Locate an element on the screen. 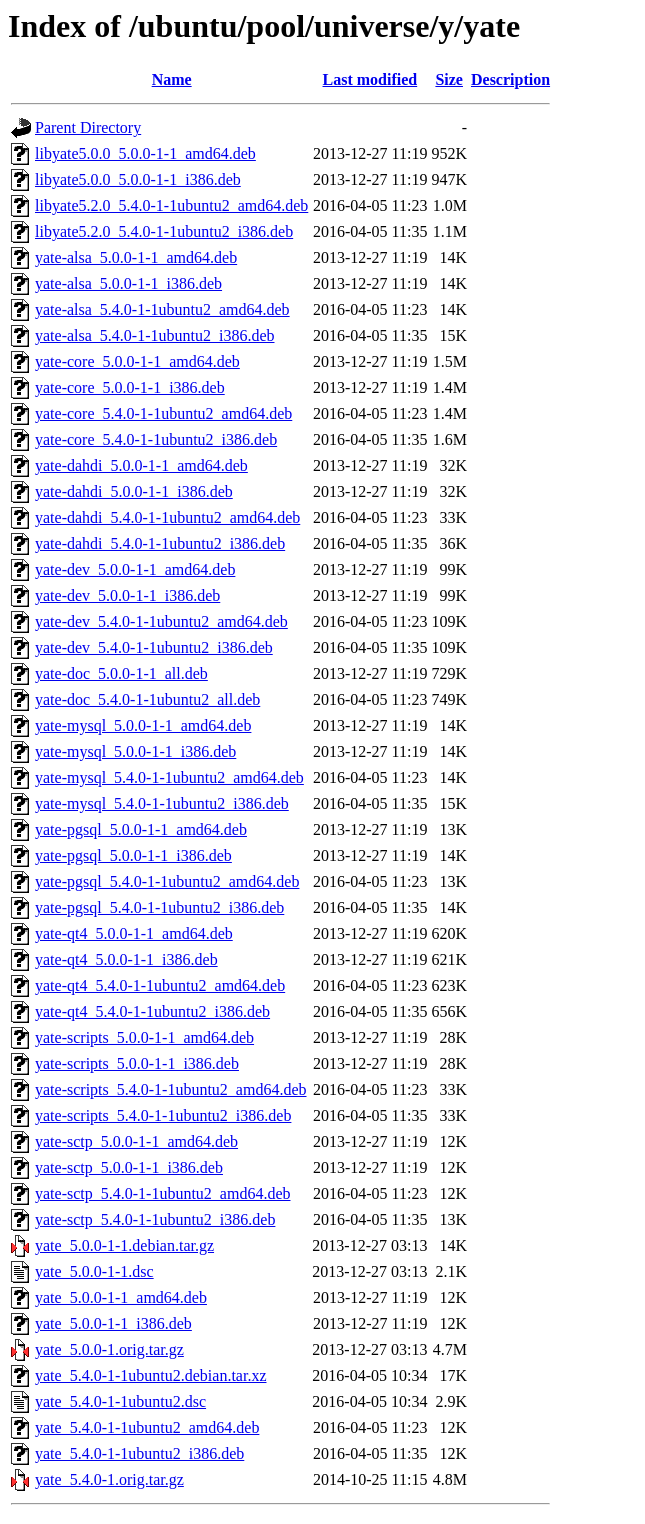 This screenshot has width=645, height=1524. yate-qt4_5.4.0-1-1ubuntu2_i386.deb is located at coordinates (152, 1011).